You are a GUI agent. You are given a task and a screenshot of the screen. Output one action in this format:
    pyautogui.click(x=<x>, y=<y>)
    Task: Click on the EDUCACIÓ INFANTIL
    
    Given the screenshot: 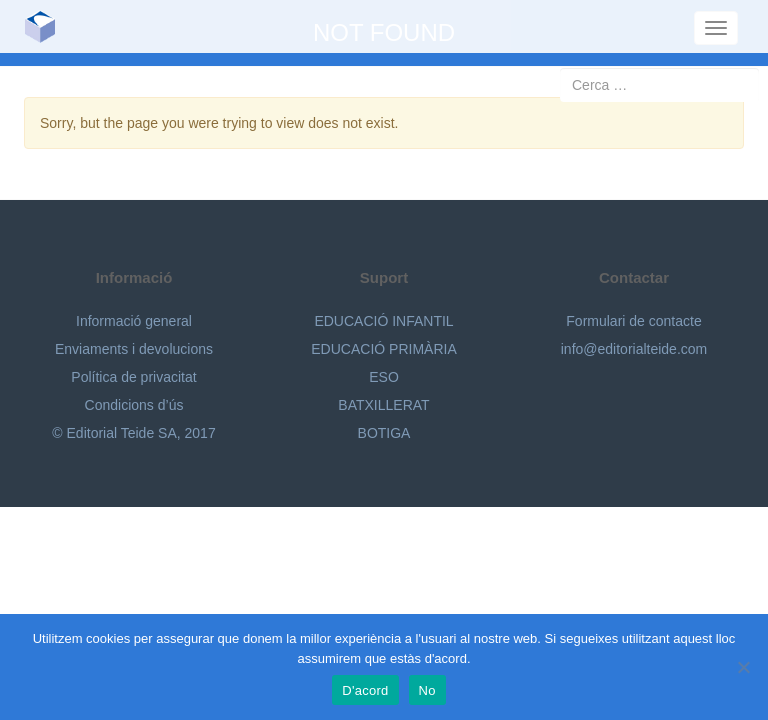 What is the action you would take?
    pyautogui.click(x=383, y=321)
    